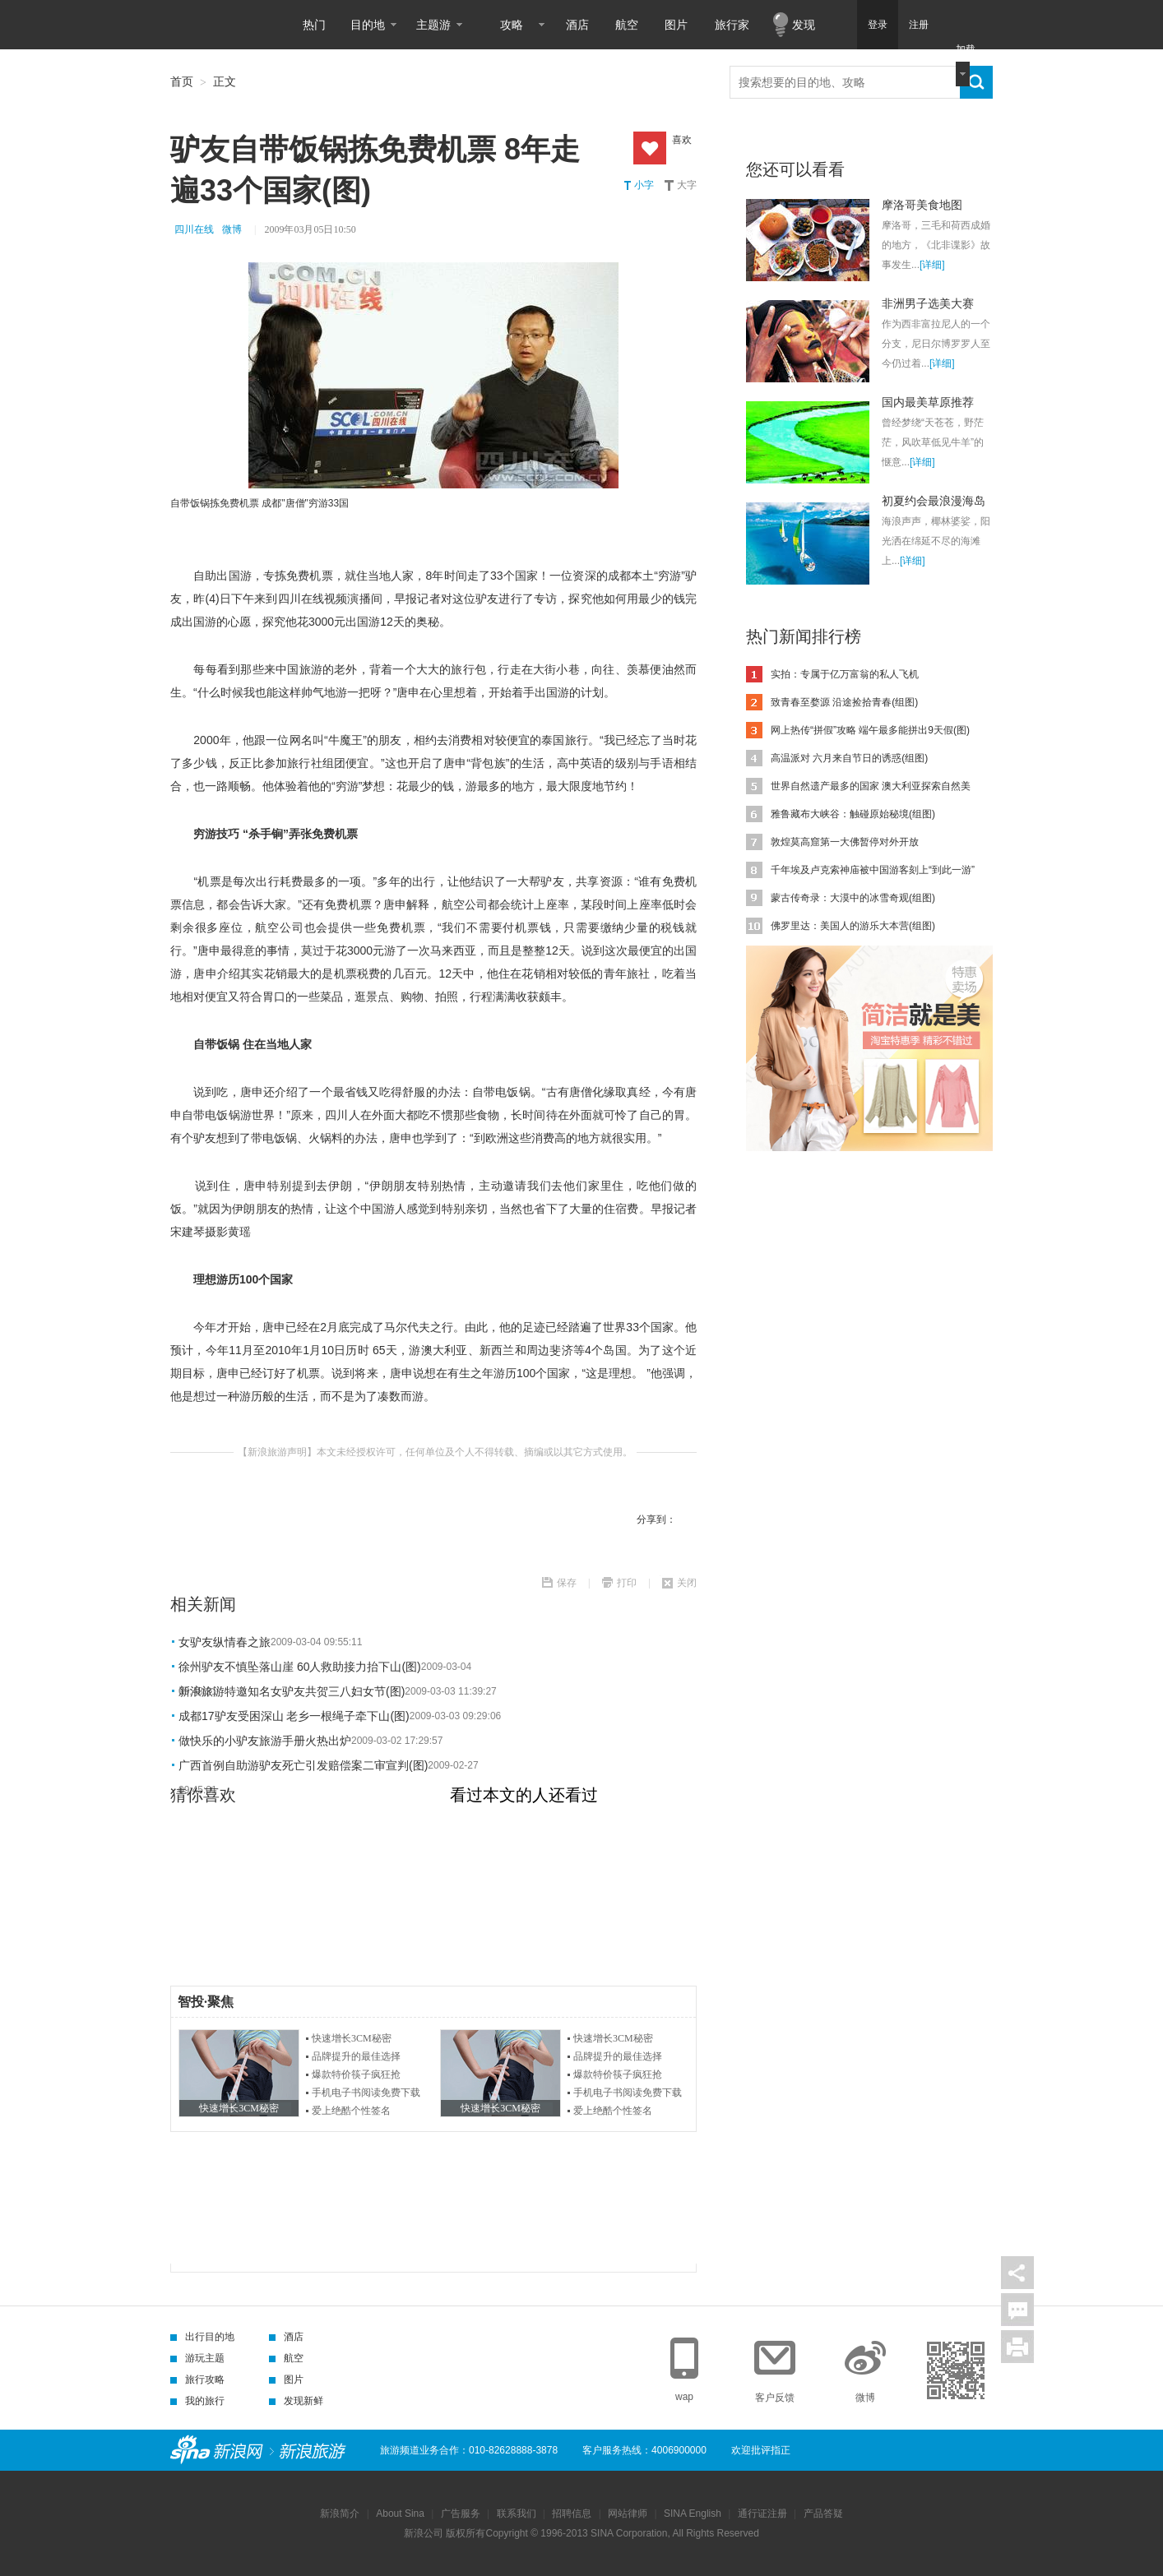  Describe the element at coordinates (873, 870) in the screenshot. I see `千年埃及卢克索神庙被中国游客刻上“到此一游”` at that location.